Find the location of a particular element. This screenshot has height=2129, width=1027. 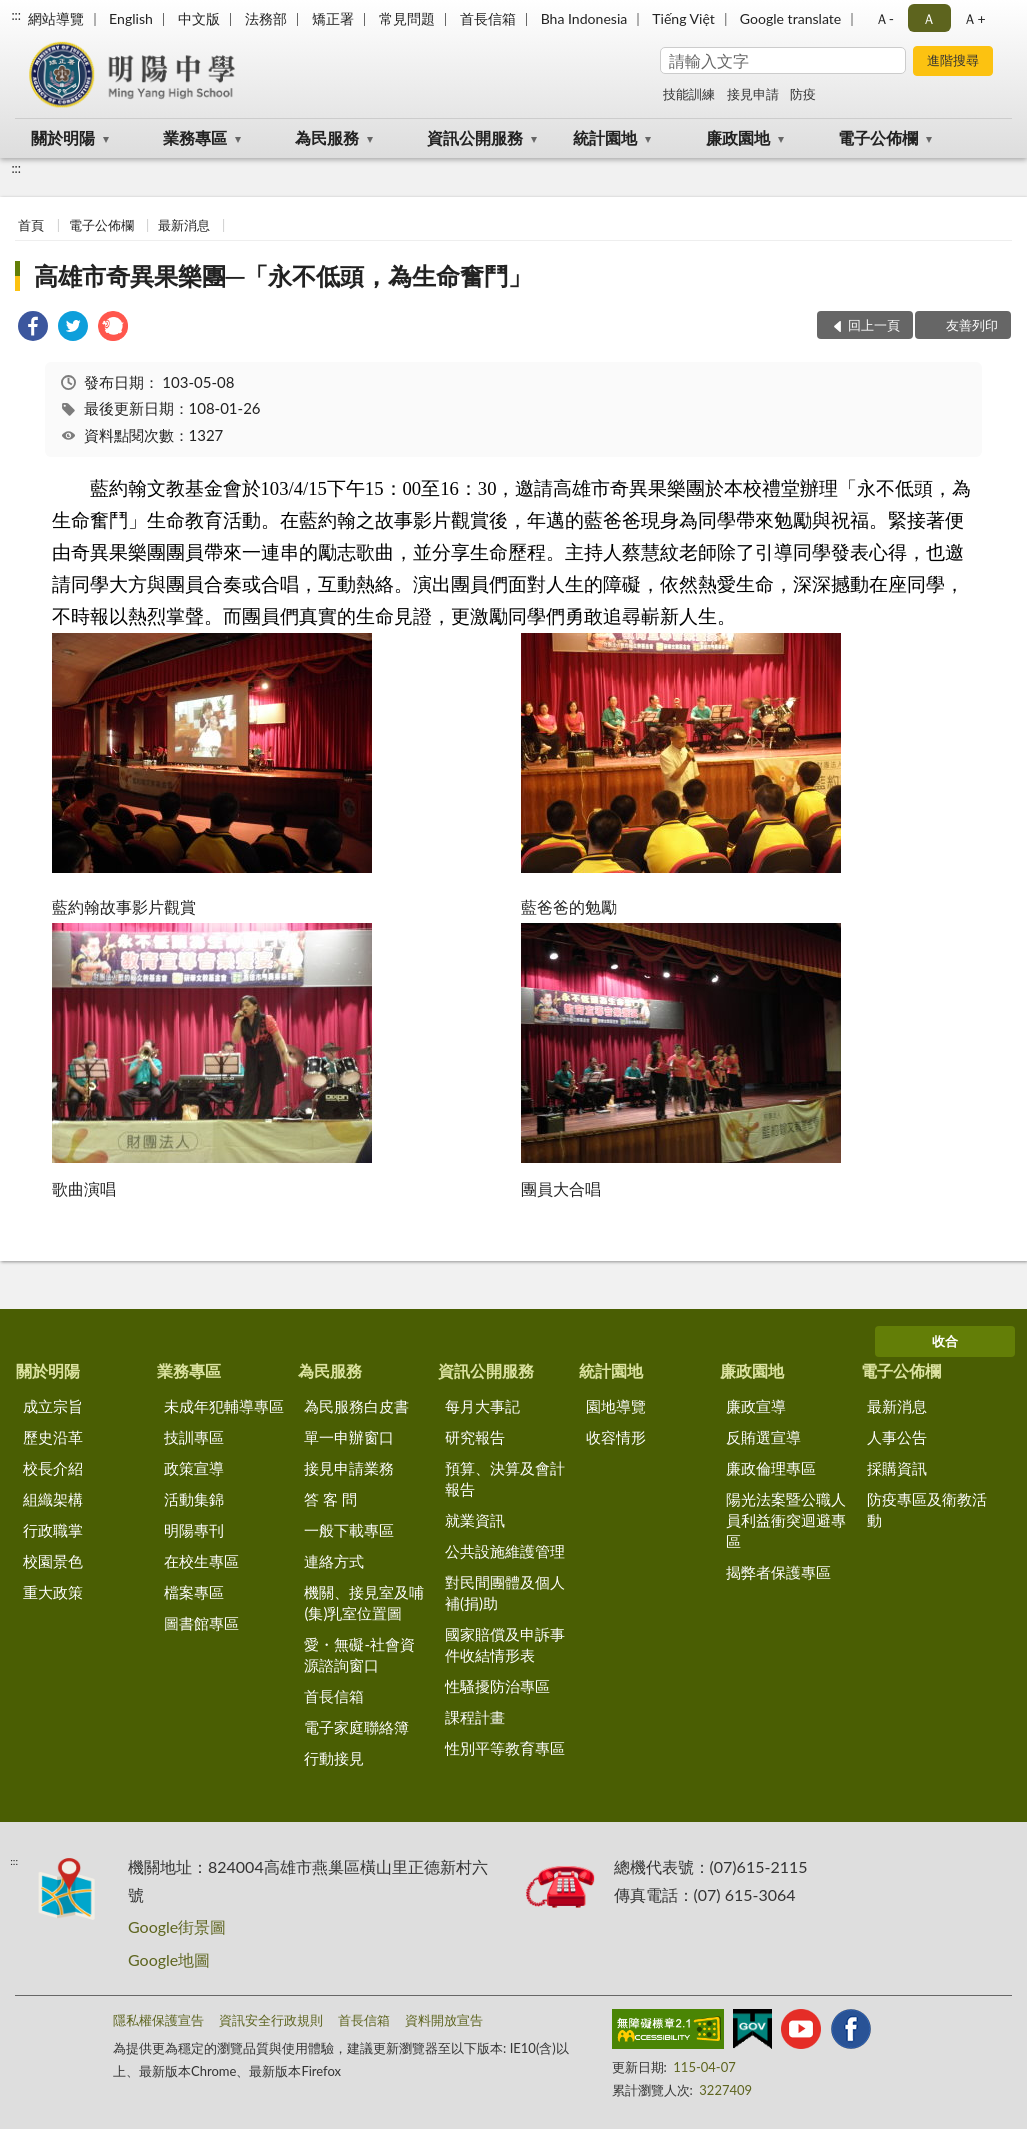

國家賠償及申訴事件收結情形表 is located at coordinates (505, 1644).